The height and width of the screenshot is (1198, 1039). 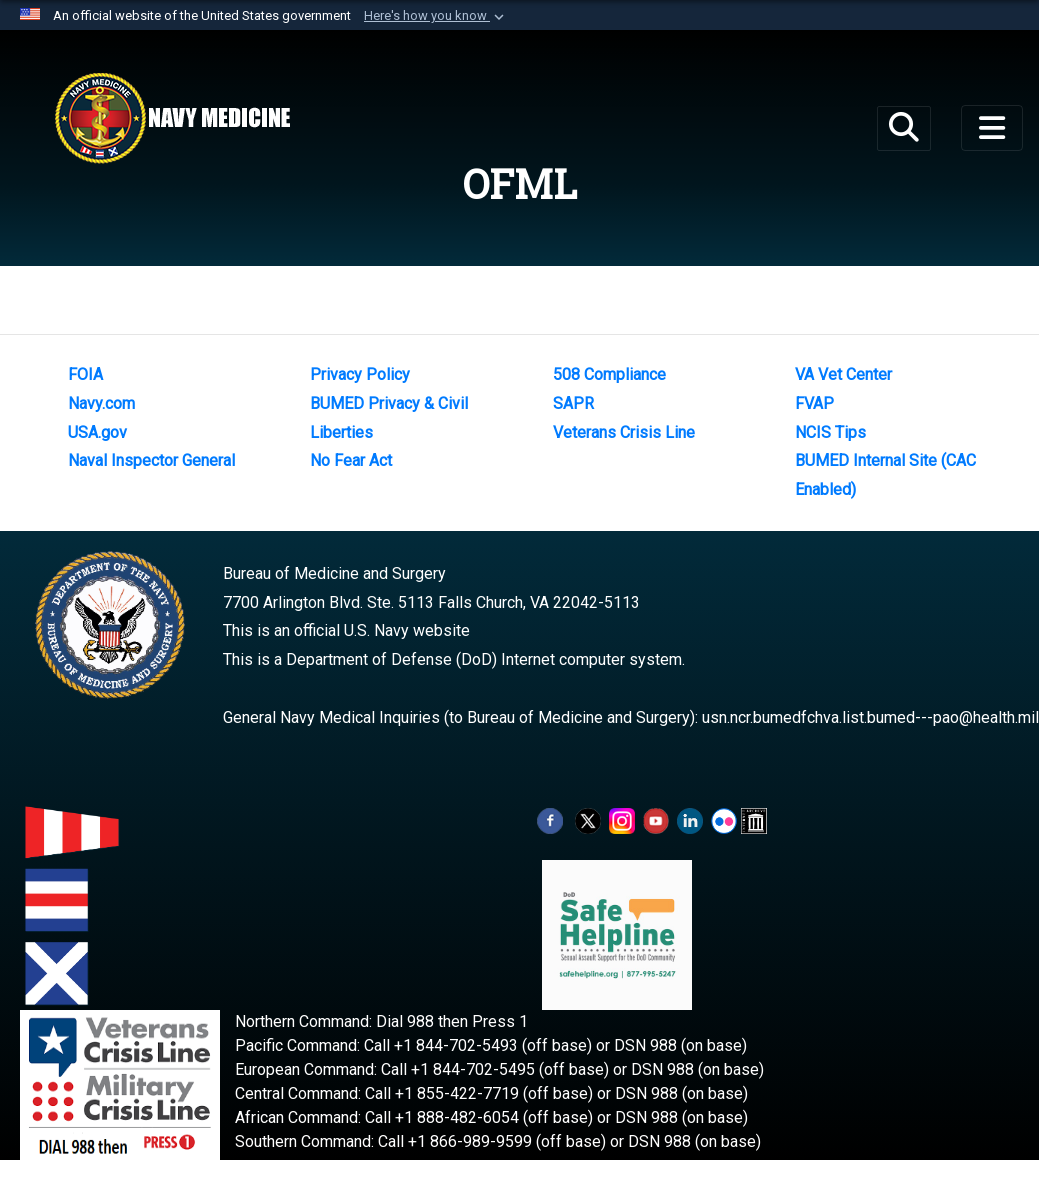 What do you see at coordinates (870, 717) in the screenshot?
I see `usn.ncr.bumedfchva.list.bumed---pao@health.mil` at bounding box center [870, 717].